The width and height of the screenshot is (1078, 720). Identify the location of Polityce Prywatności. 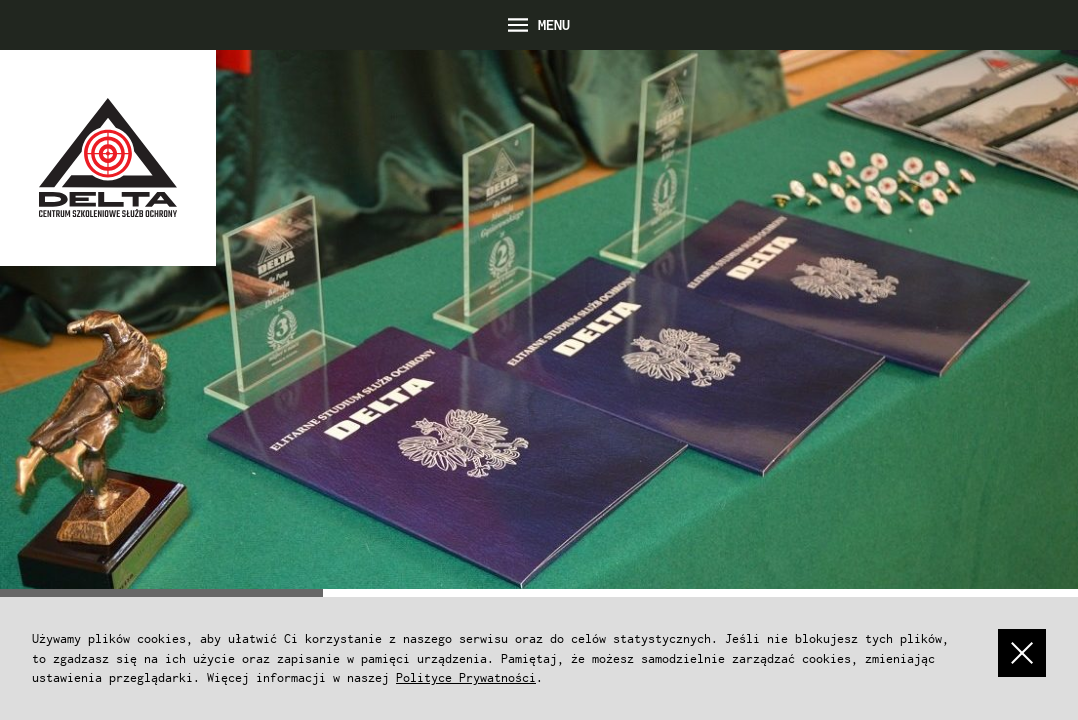
(466, 677).